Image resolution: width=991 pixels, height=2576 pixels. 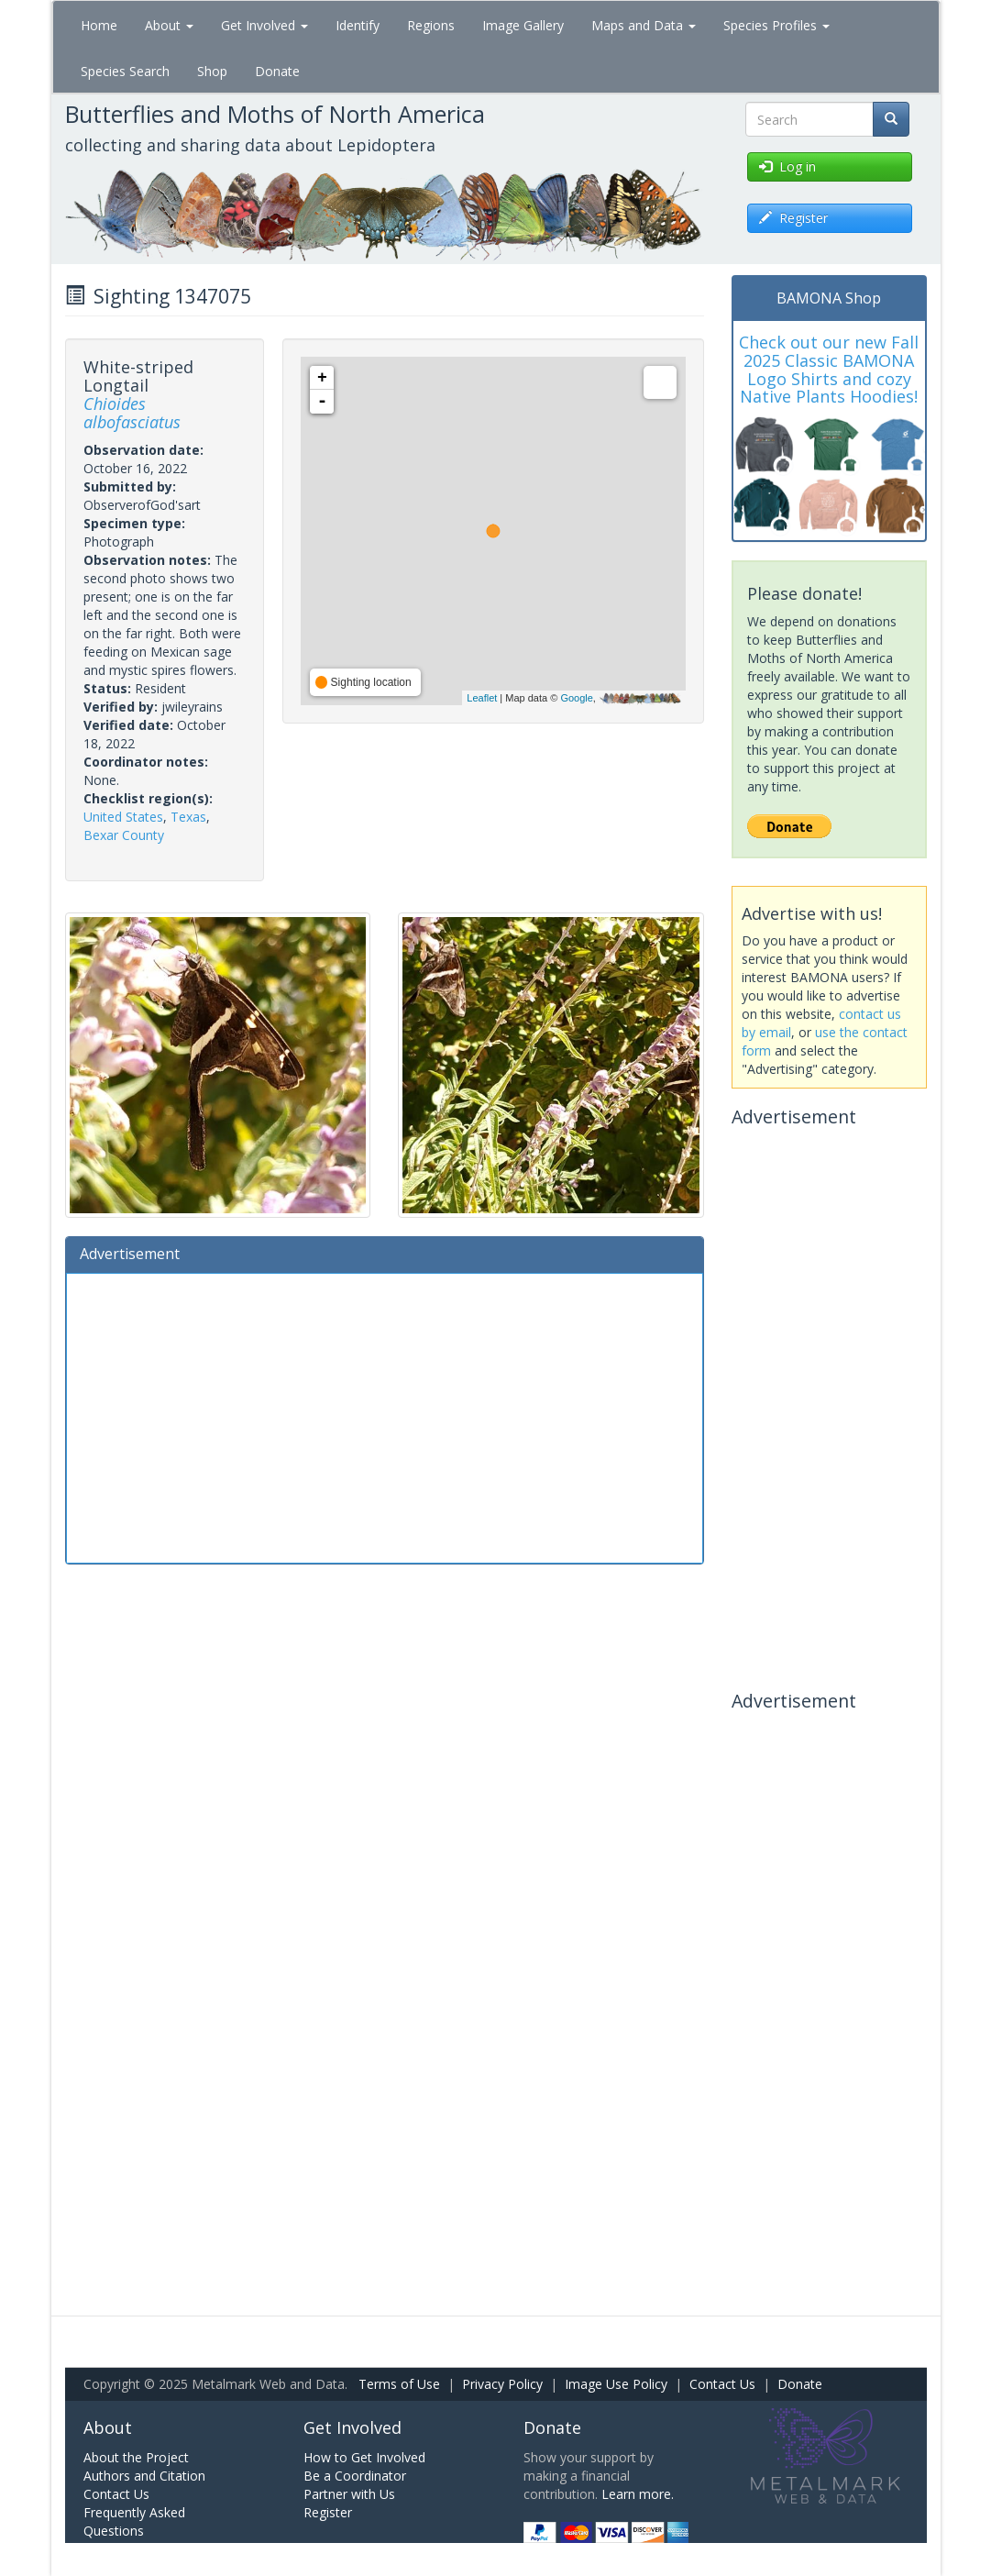 What do you see at coordinates (722, 2384) in the screenshot?
I see `Contact Us` at bounding box center [722, 2384].